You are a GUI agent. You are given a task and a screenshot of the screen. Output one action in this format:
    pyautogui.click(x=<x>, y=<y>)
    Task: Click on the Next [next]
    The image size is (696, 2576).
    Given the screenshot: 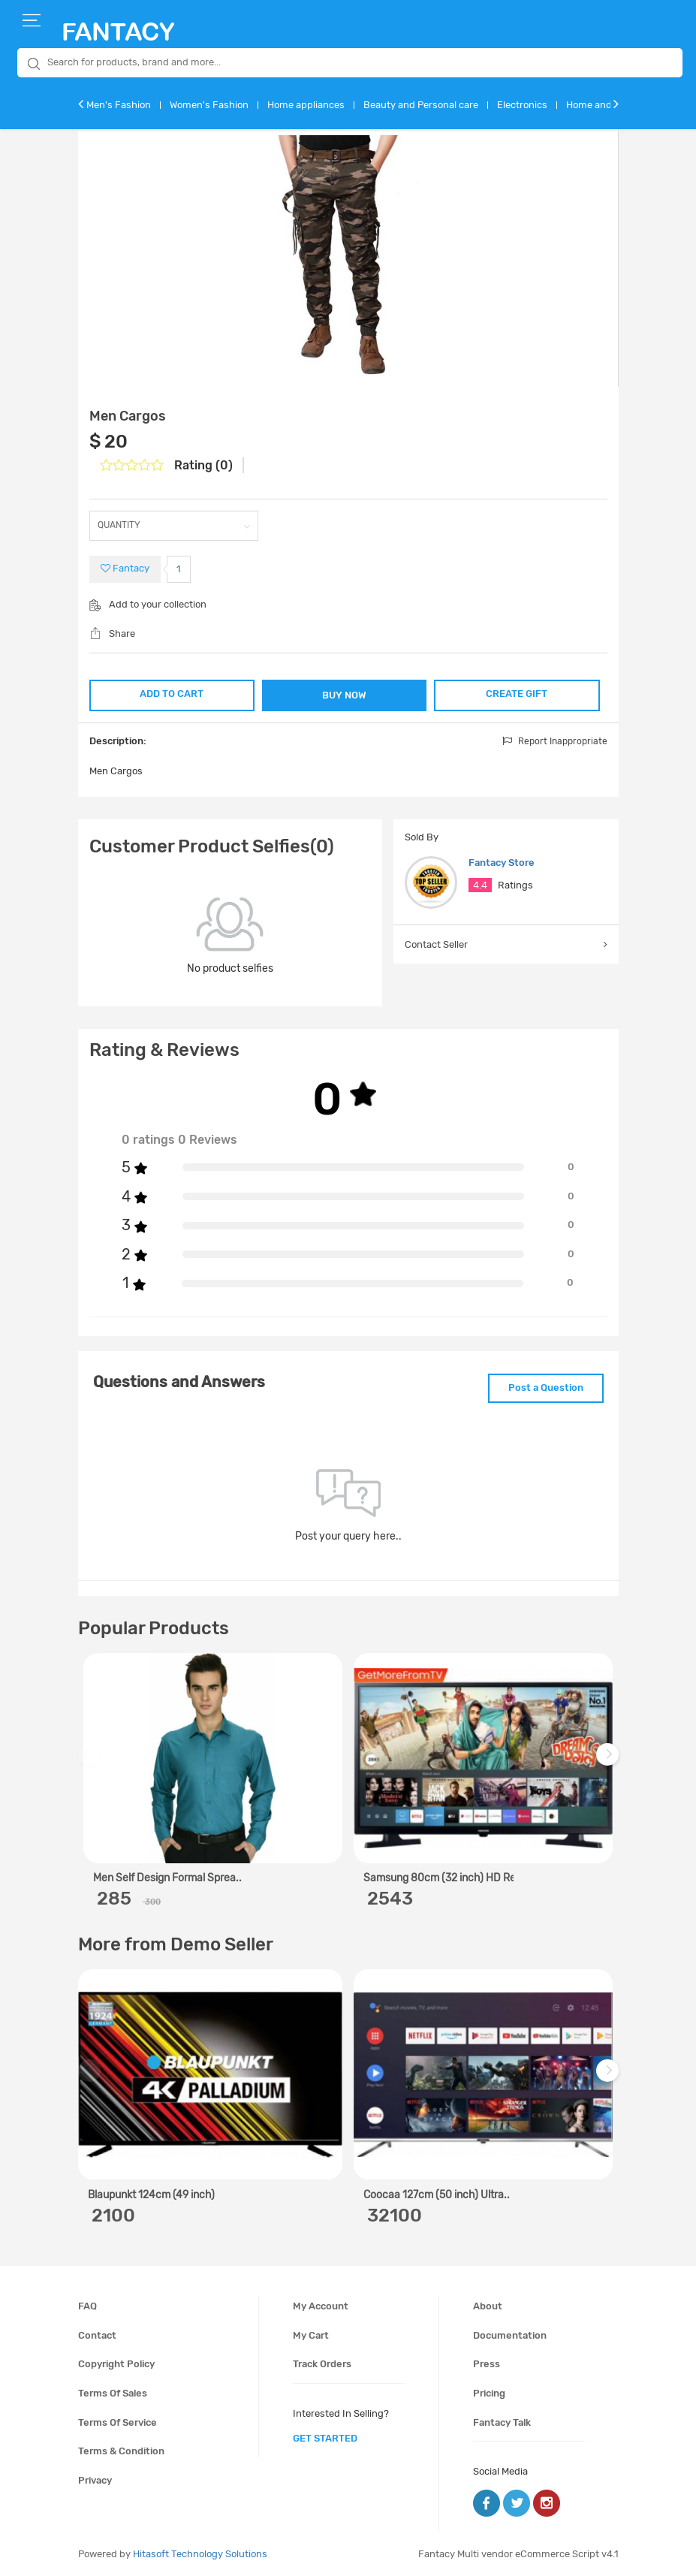 What is the action you would take?
    pyautogui.click(x=610, y=1762)
    